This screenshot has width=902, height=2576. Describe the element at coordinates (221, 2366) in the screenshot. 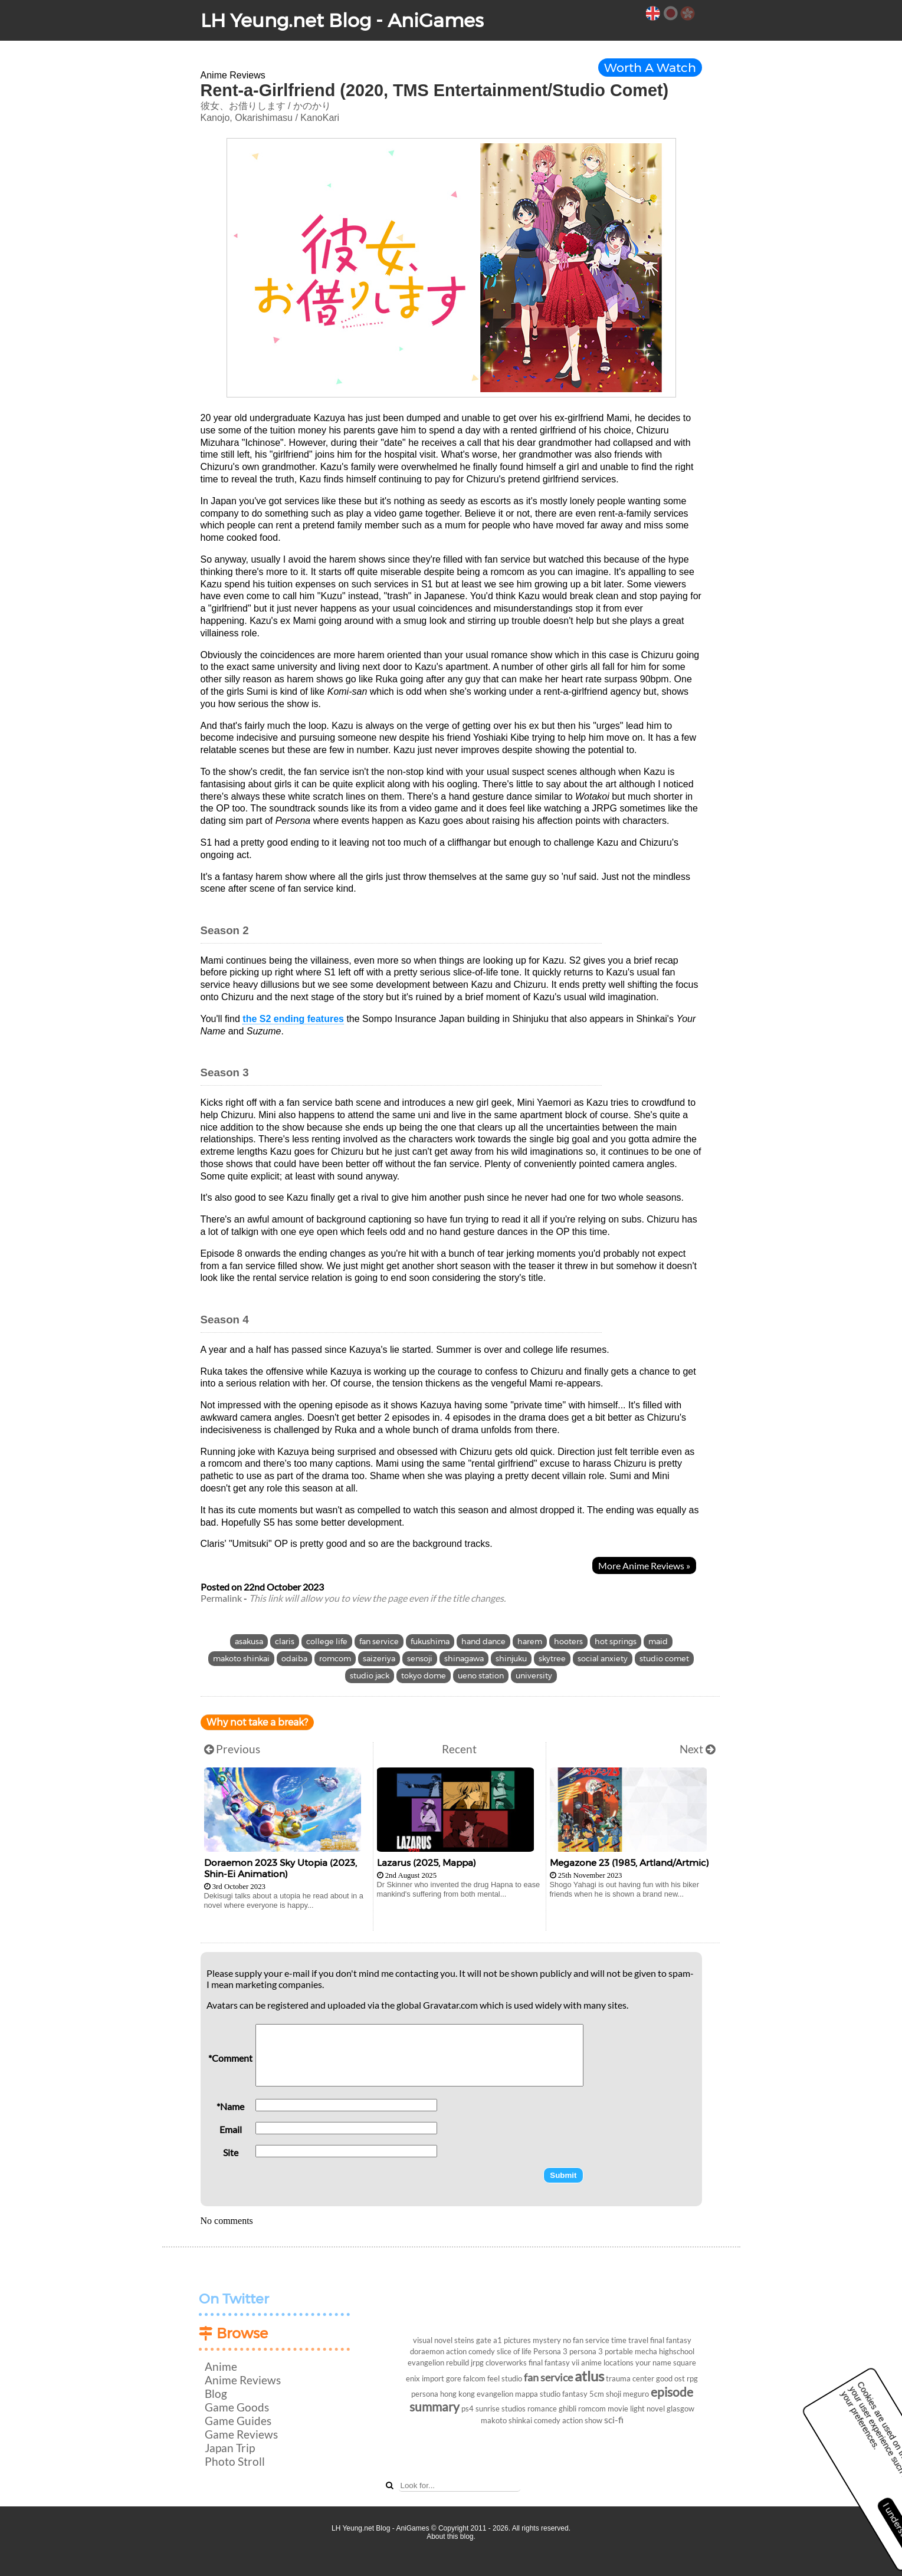

I see `Anime` at that location.